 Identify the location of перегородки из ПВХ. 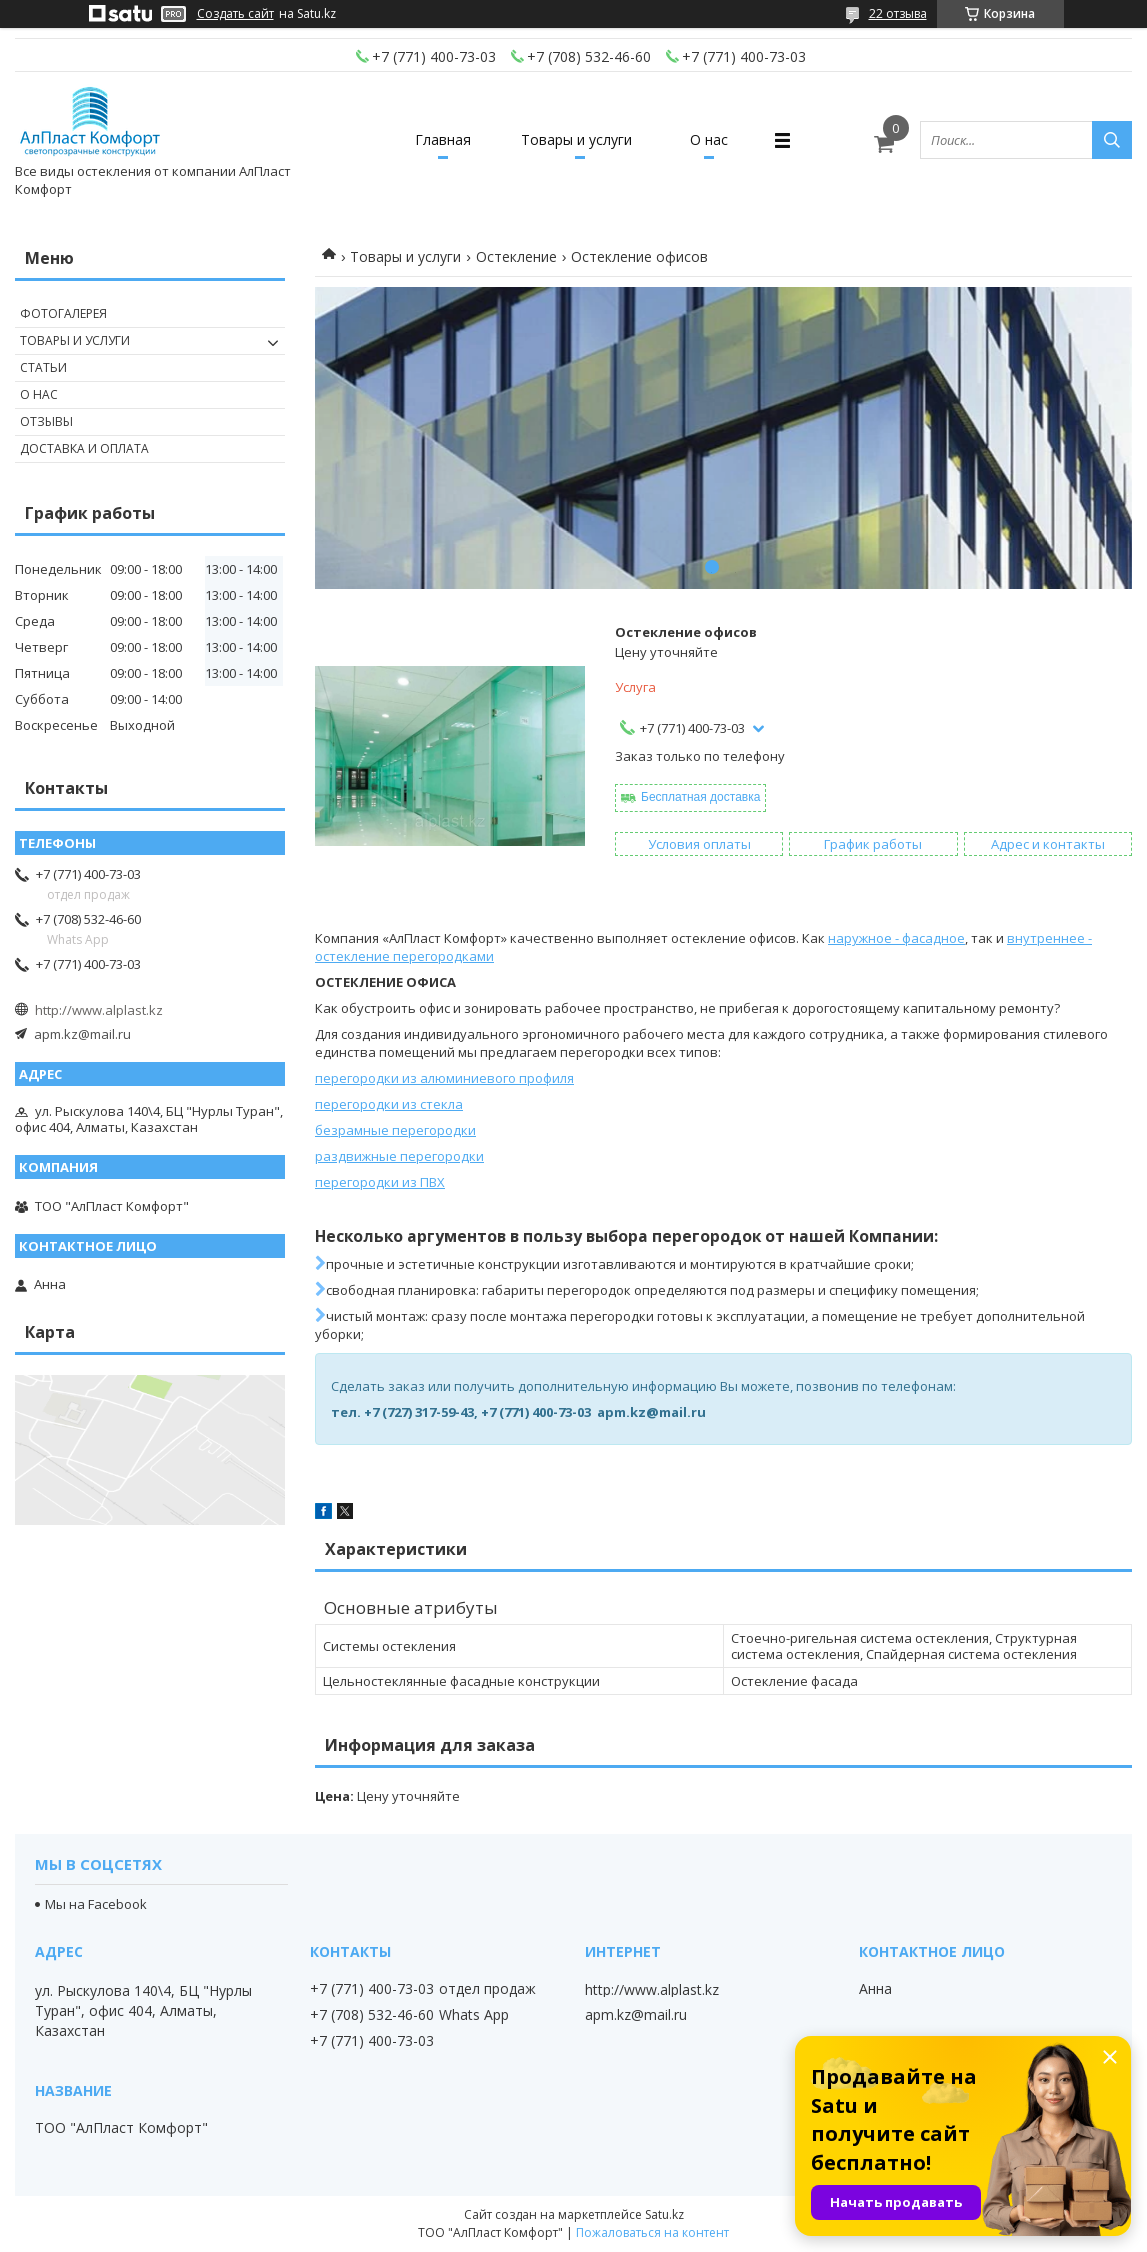
(380, 1182).